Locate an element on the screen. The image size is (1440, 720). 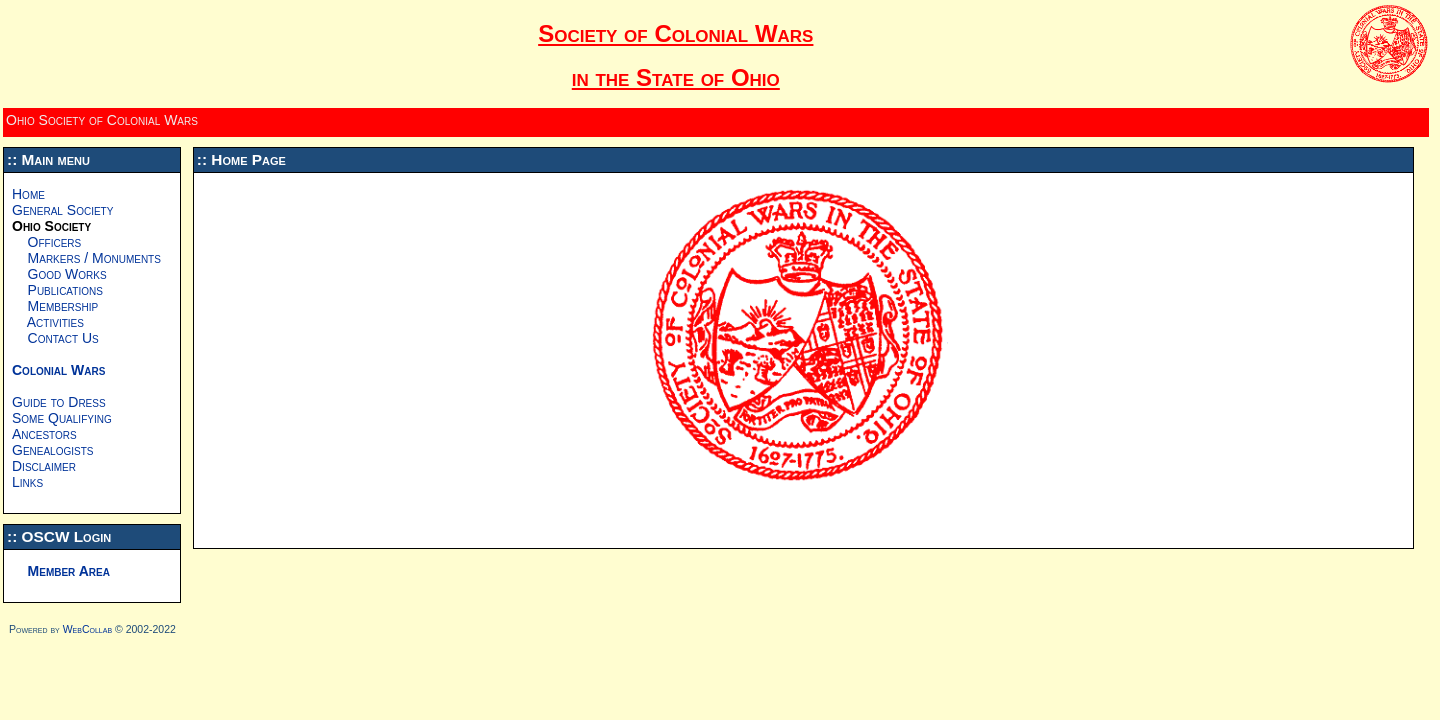
Membership is located at coordinates (55, 306).